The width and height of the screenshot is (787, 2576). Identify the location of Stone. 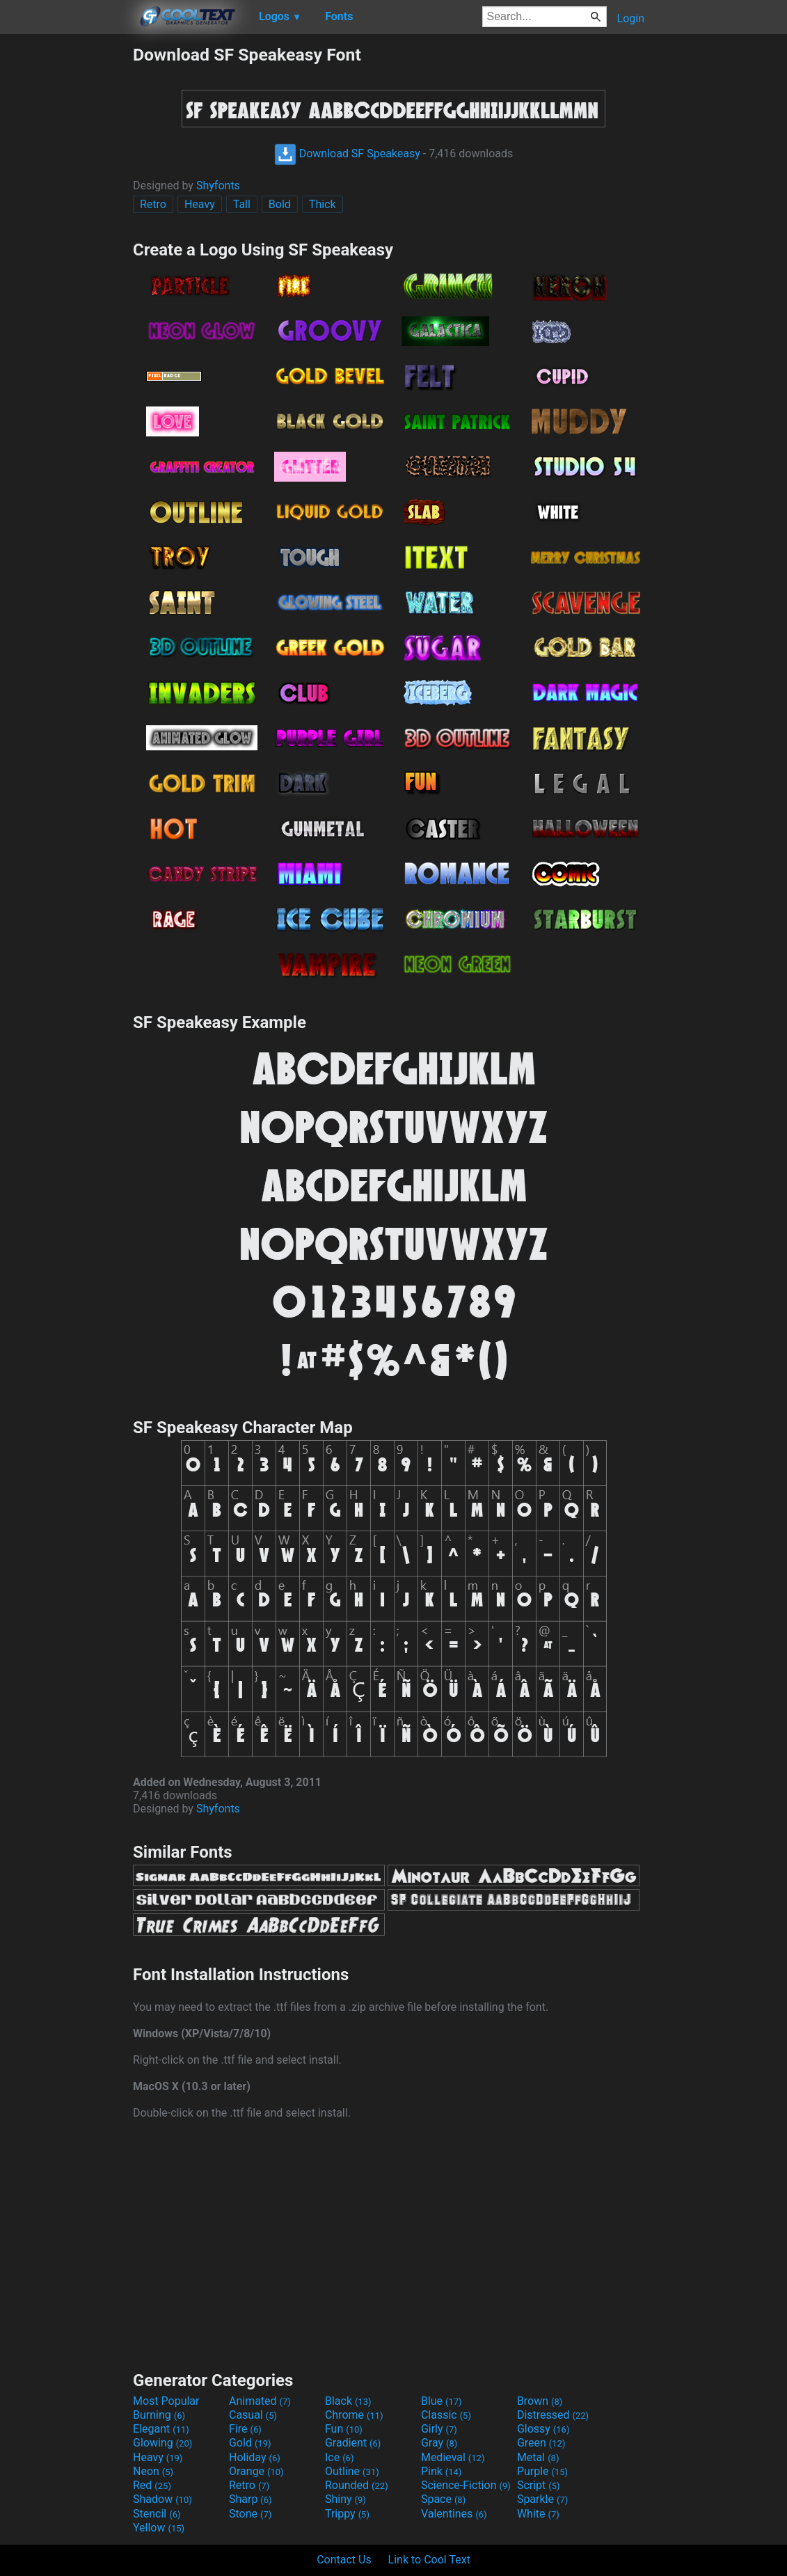
(250, 2513).